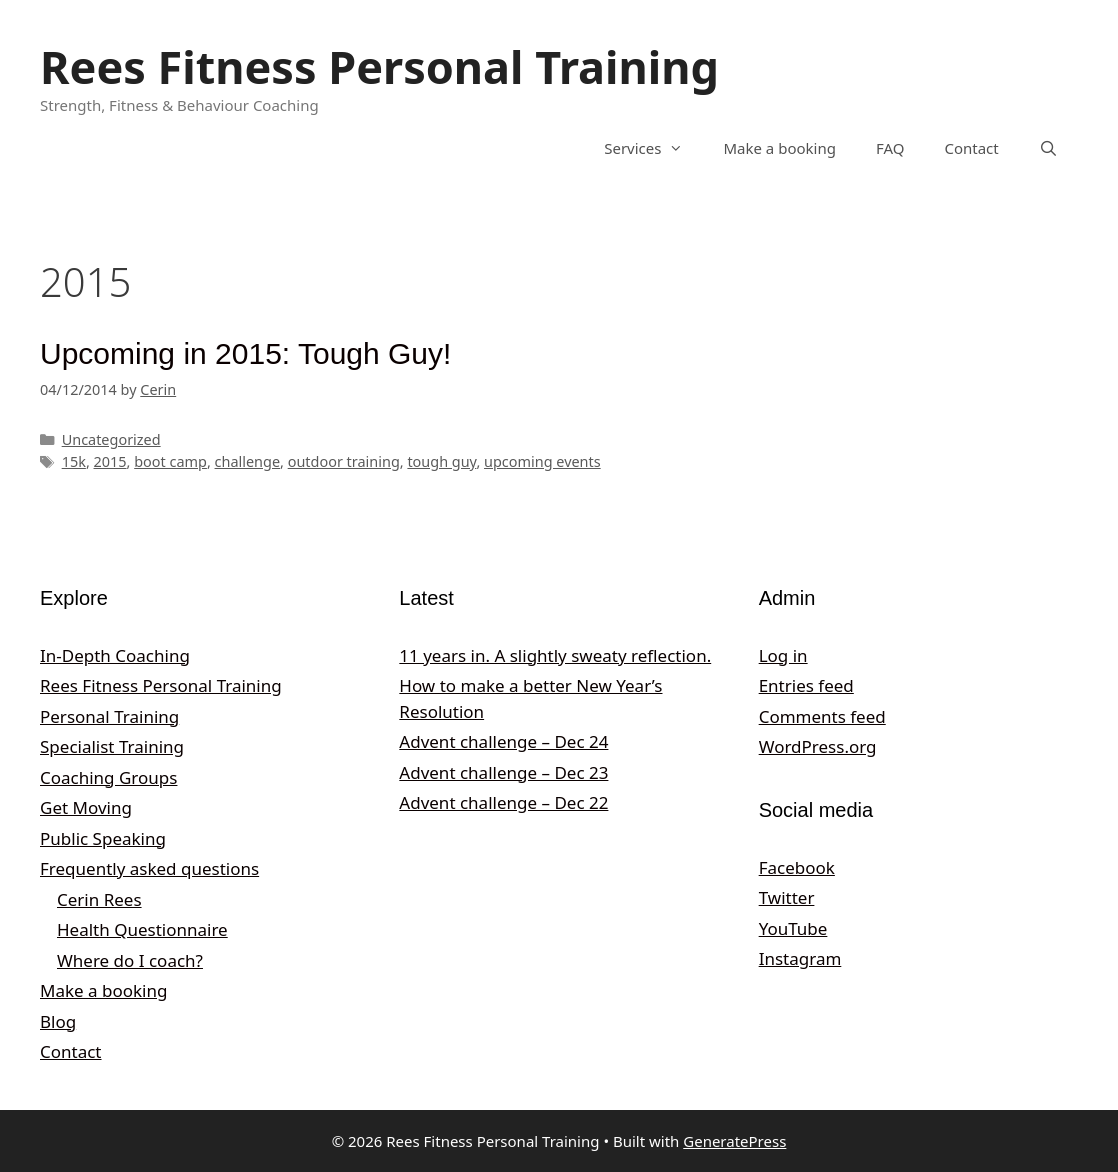 This screenshot has height=1172, width=1118. Describe the element at coordinates (109, 716) in the screenshot. I see `Personal Training` at that location.